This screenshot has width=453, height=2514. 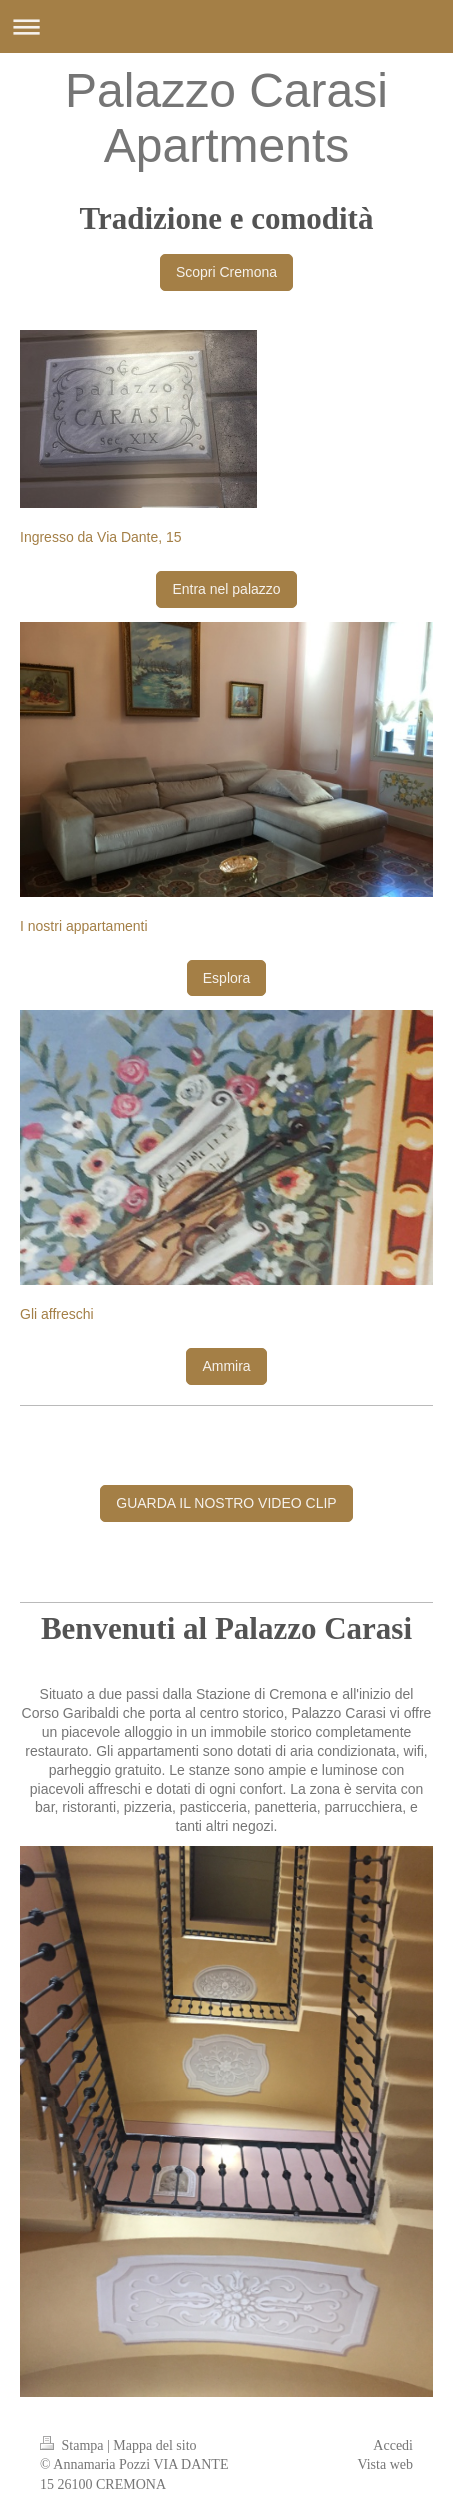 I want to click on Esplora, so click(x=226, y=978).